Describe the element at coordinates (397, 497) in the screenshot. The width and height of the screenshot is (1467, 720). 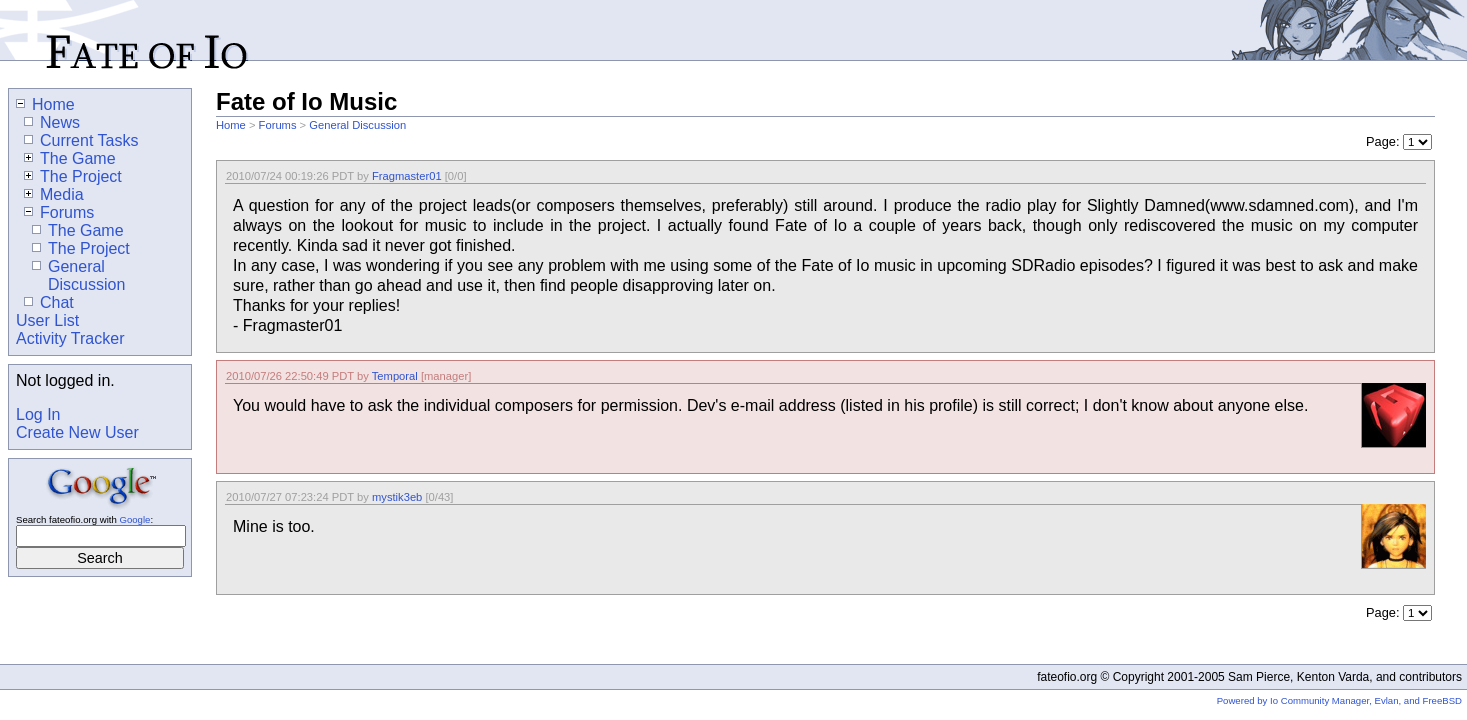
I see `mystik3eb` at that location.